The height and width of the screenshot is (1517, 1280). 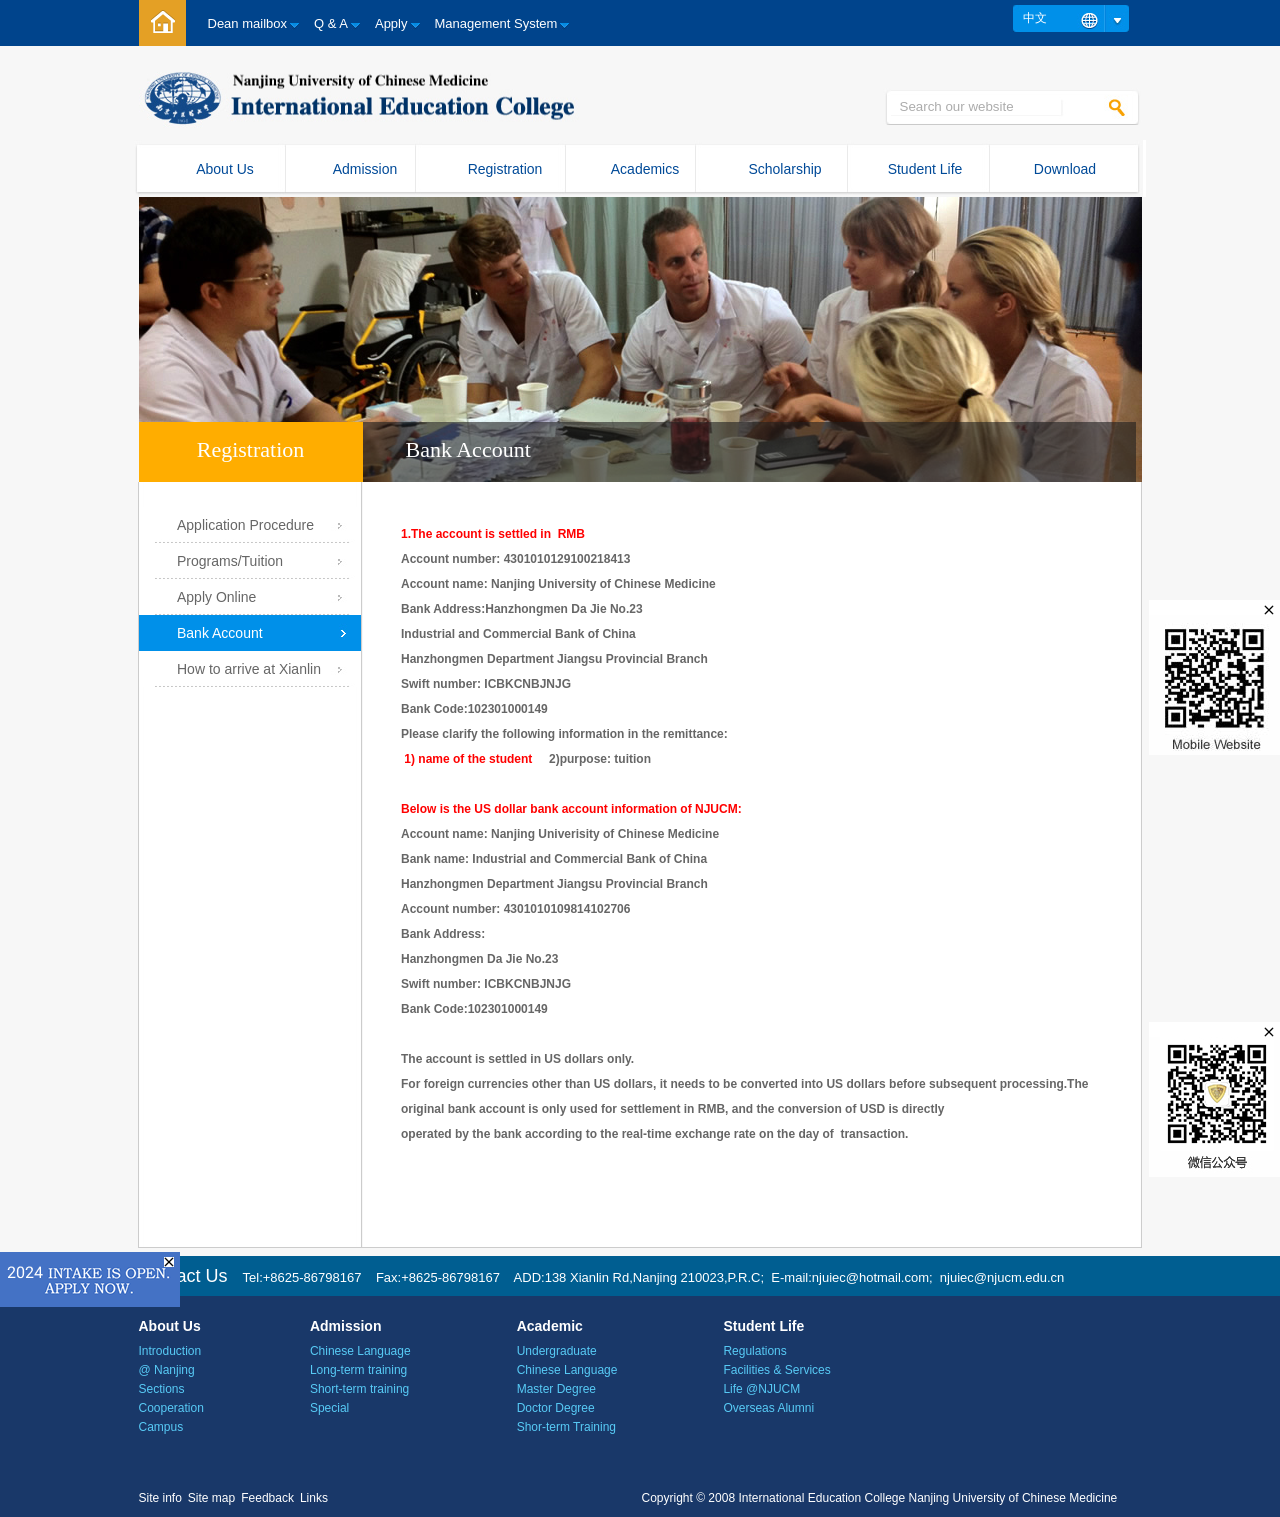 I want to click on @ Nanjing, so click(x=167, y=1370).